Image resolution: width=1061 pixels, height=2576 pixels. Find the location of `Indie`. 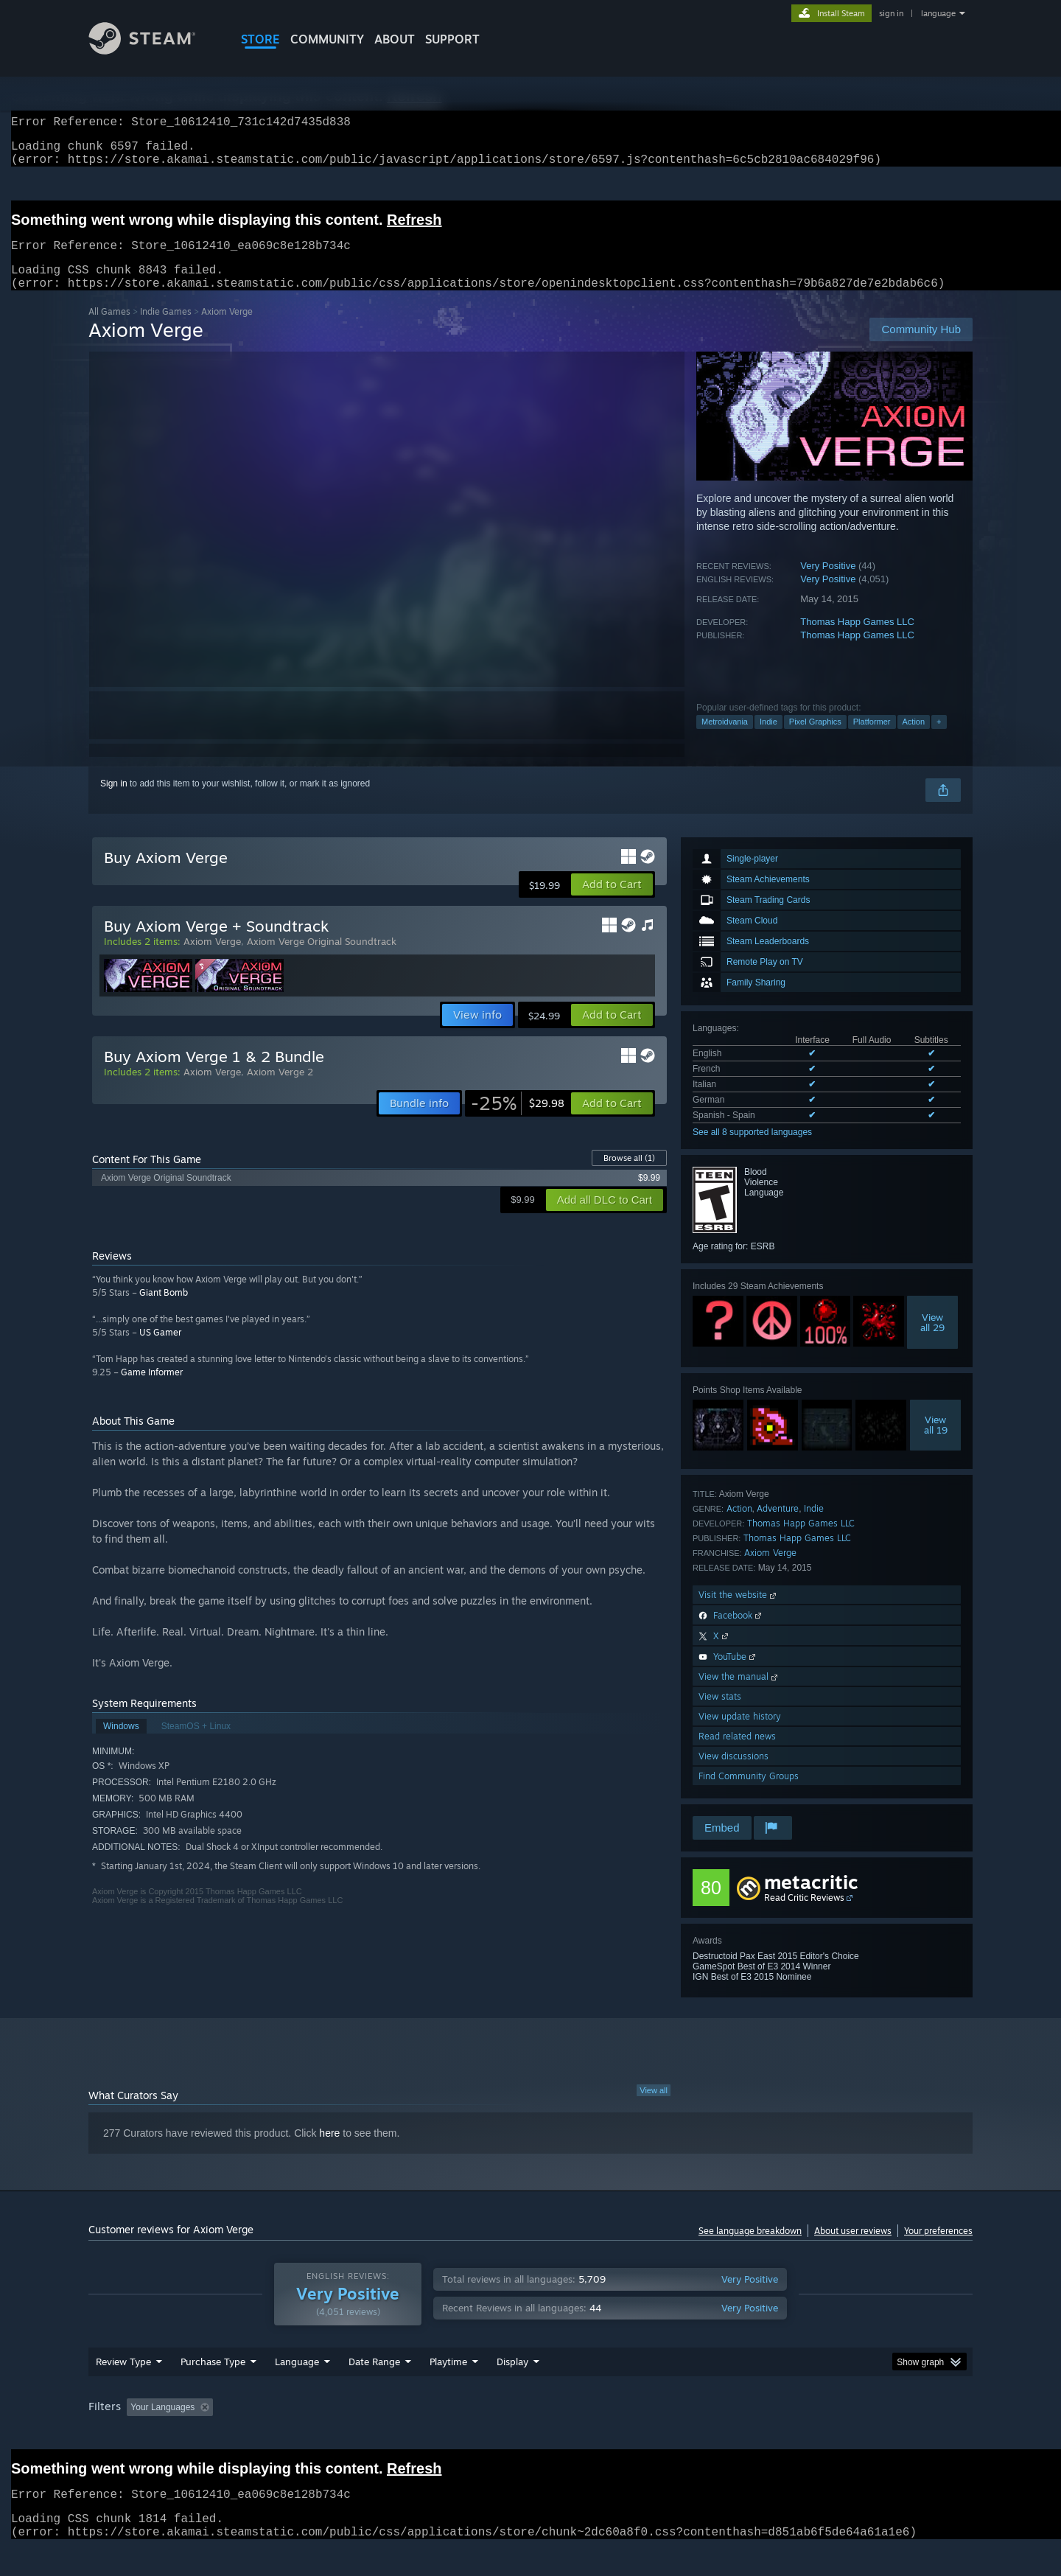

Indie is located at coordinates (768, 739).